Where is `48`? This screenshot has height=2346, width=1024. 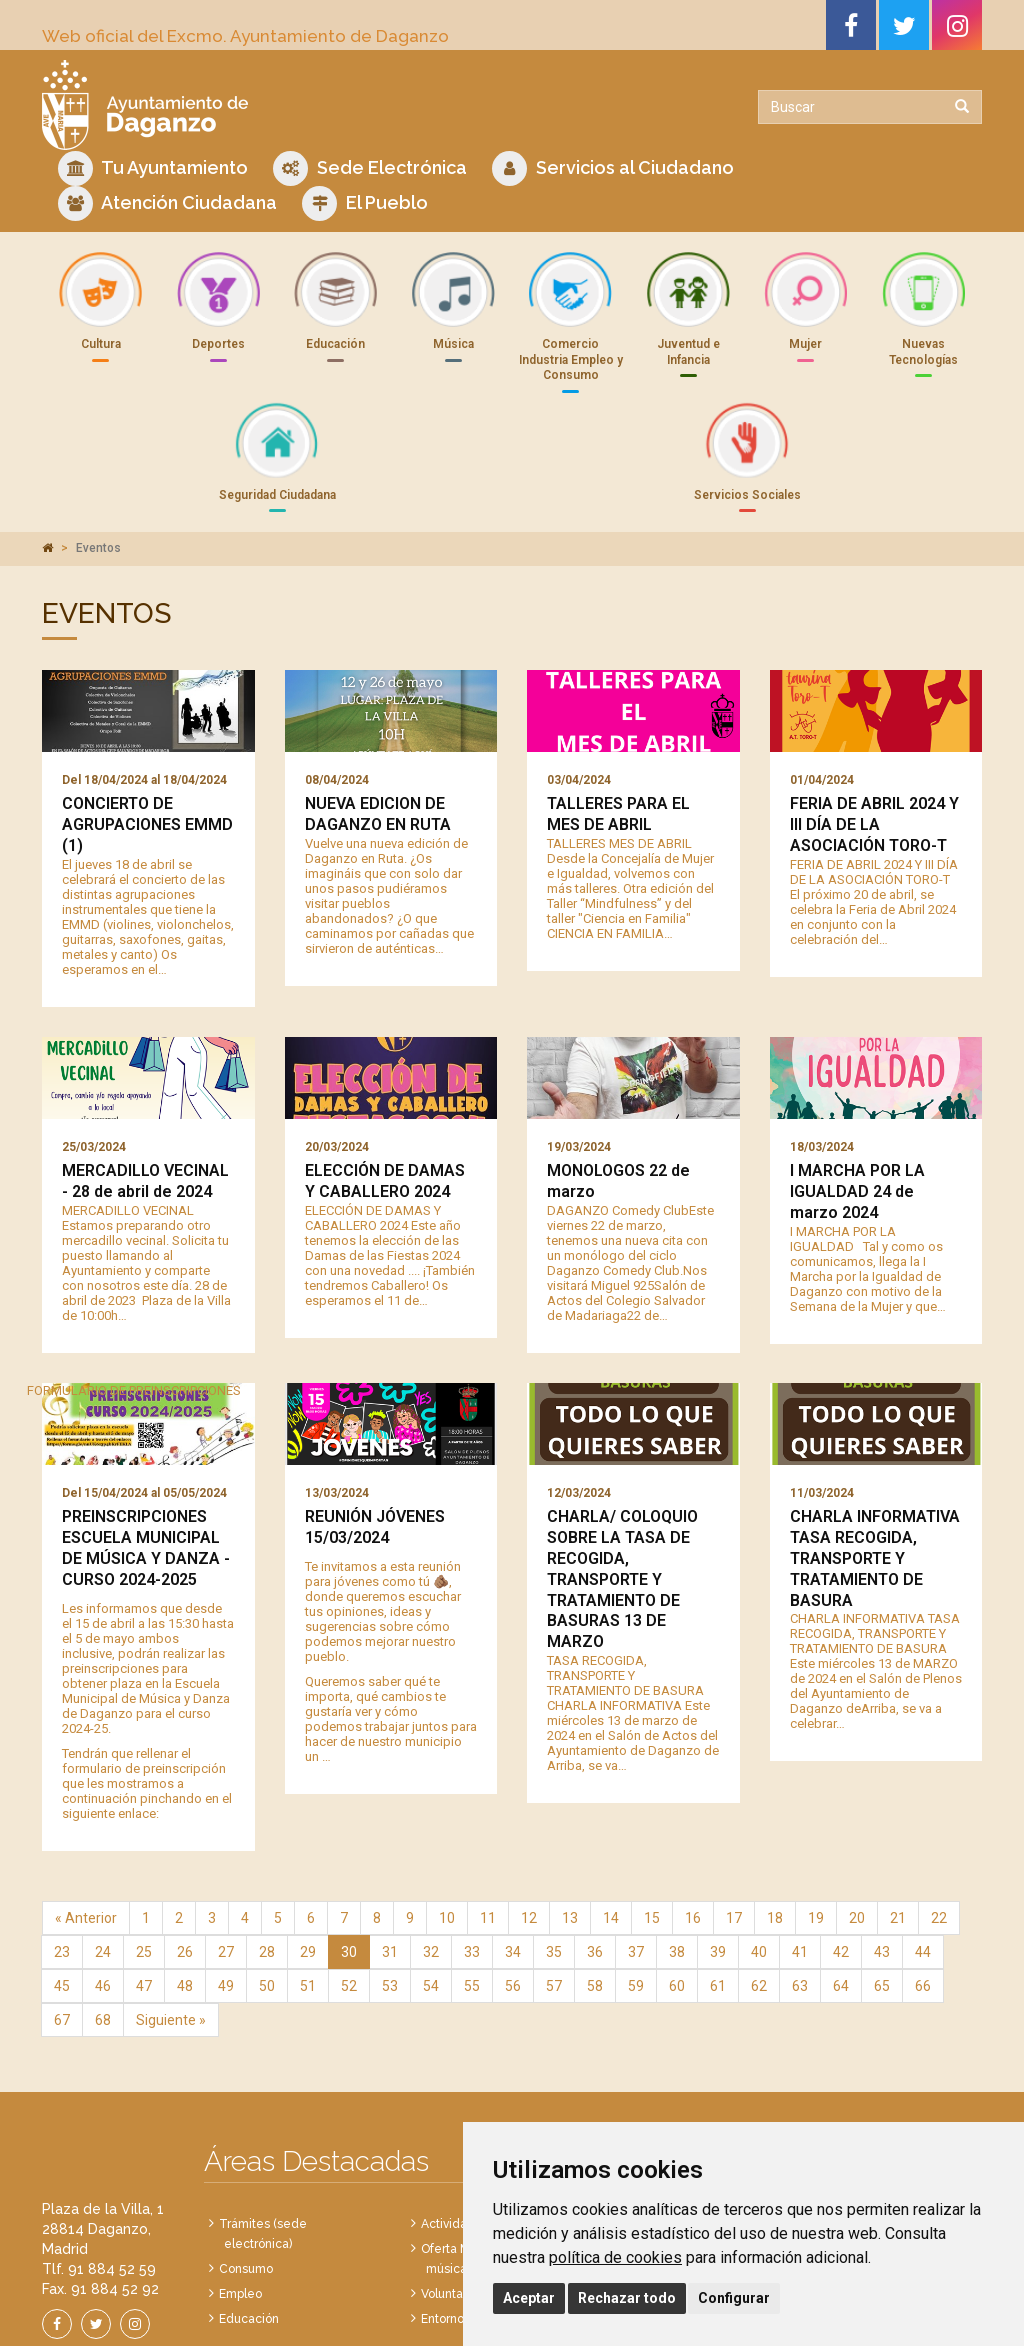 48 is located at coordinates (185, 1882).